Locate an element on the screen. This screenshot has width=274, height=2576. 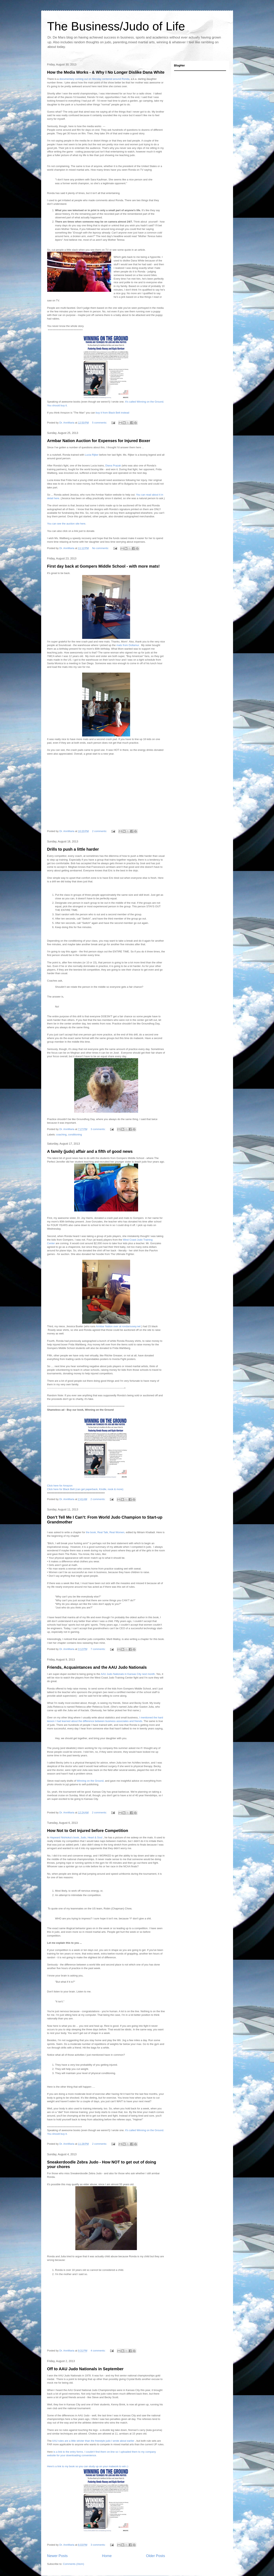
Winning on the Ground, is located at coordinates (90, 1780).